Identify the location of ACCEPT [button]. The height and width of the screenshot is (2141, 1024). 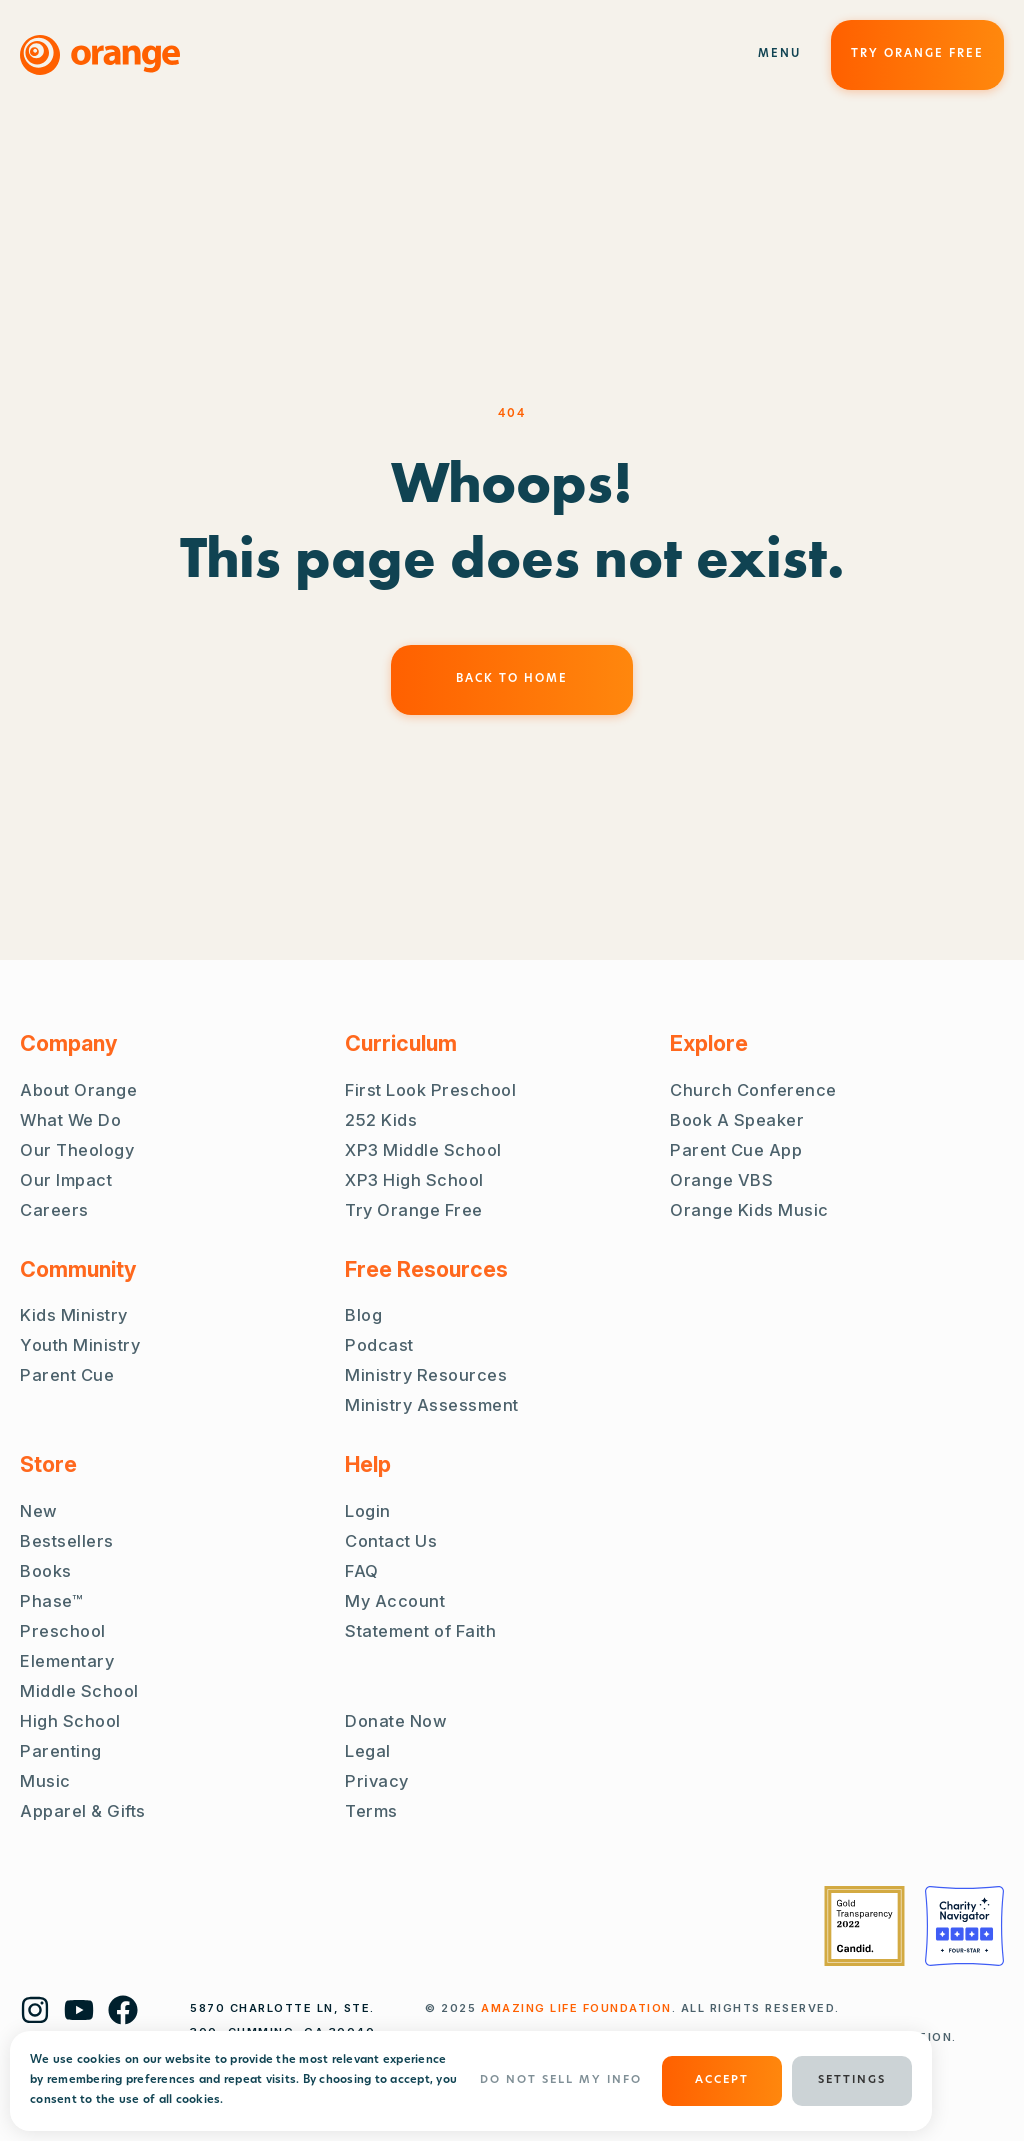
(722, 2080).